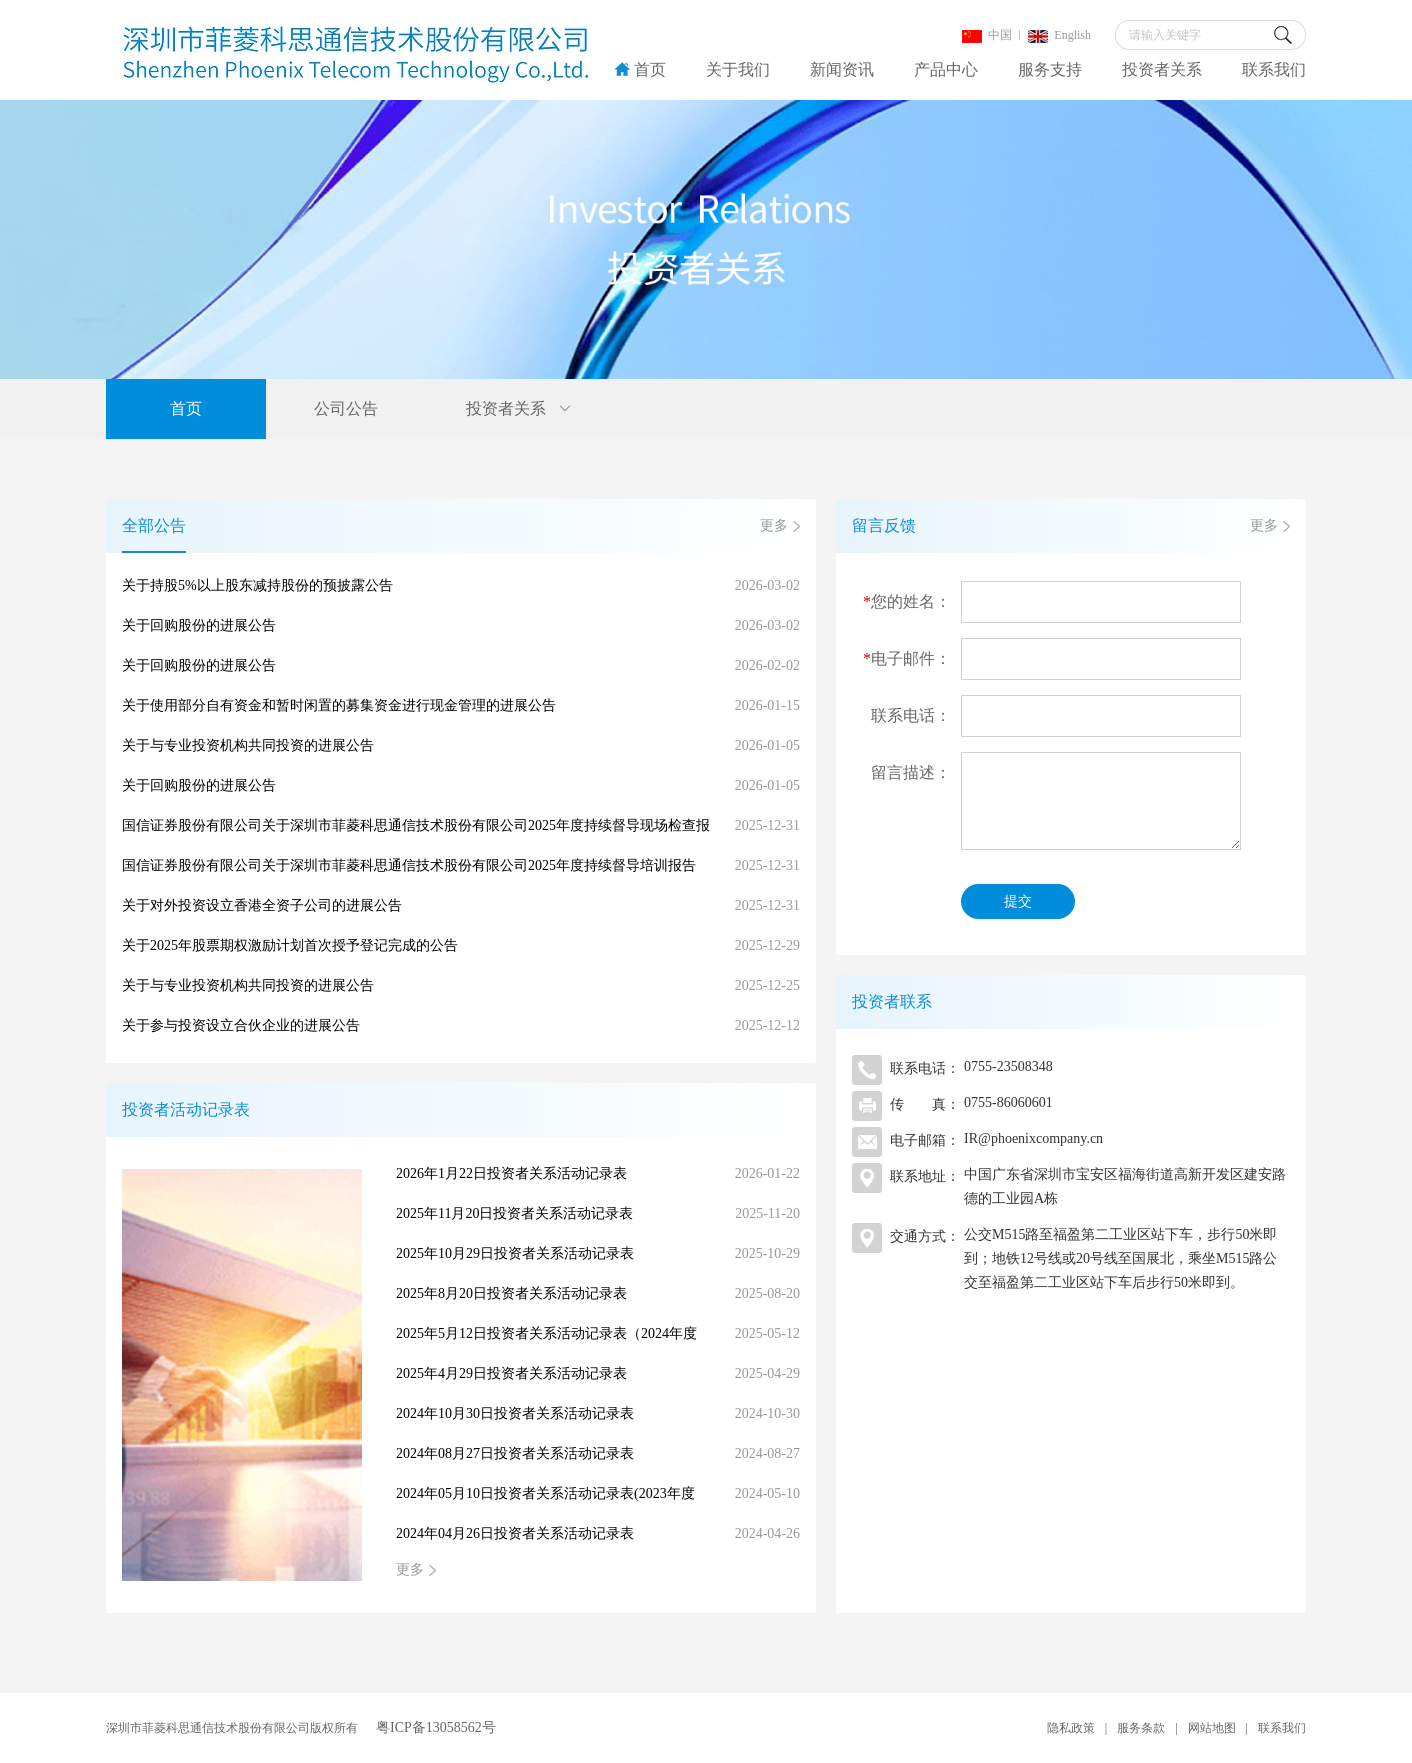 The height and width of the screenshot is (1763, 1412). I want to click on 服务支持, so click(1050, 69).